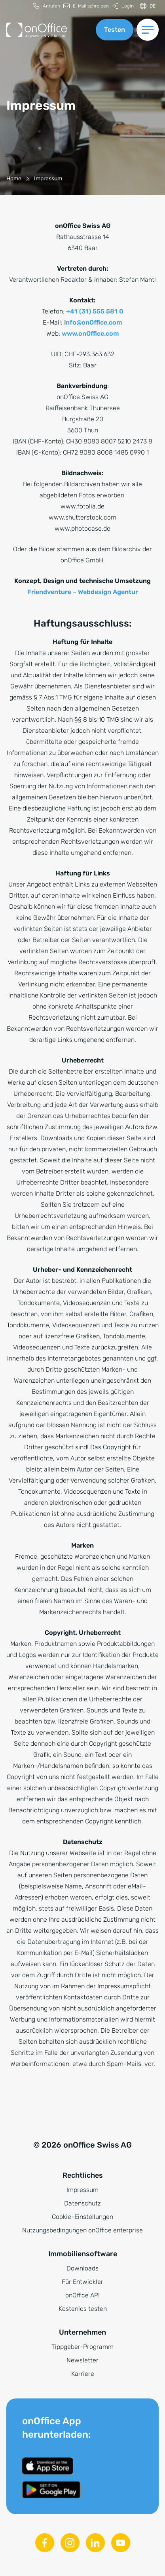 The height and width of the screenshot is (2576, 165). I want to click on [Linkedin], so click(95, 2542).